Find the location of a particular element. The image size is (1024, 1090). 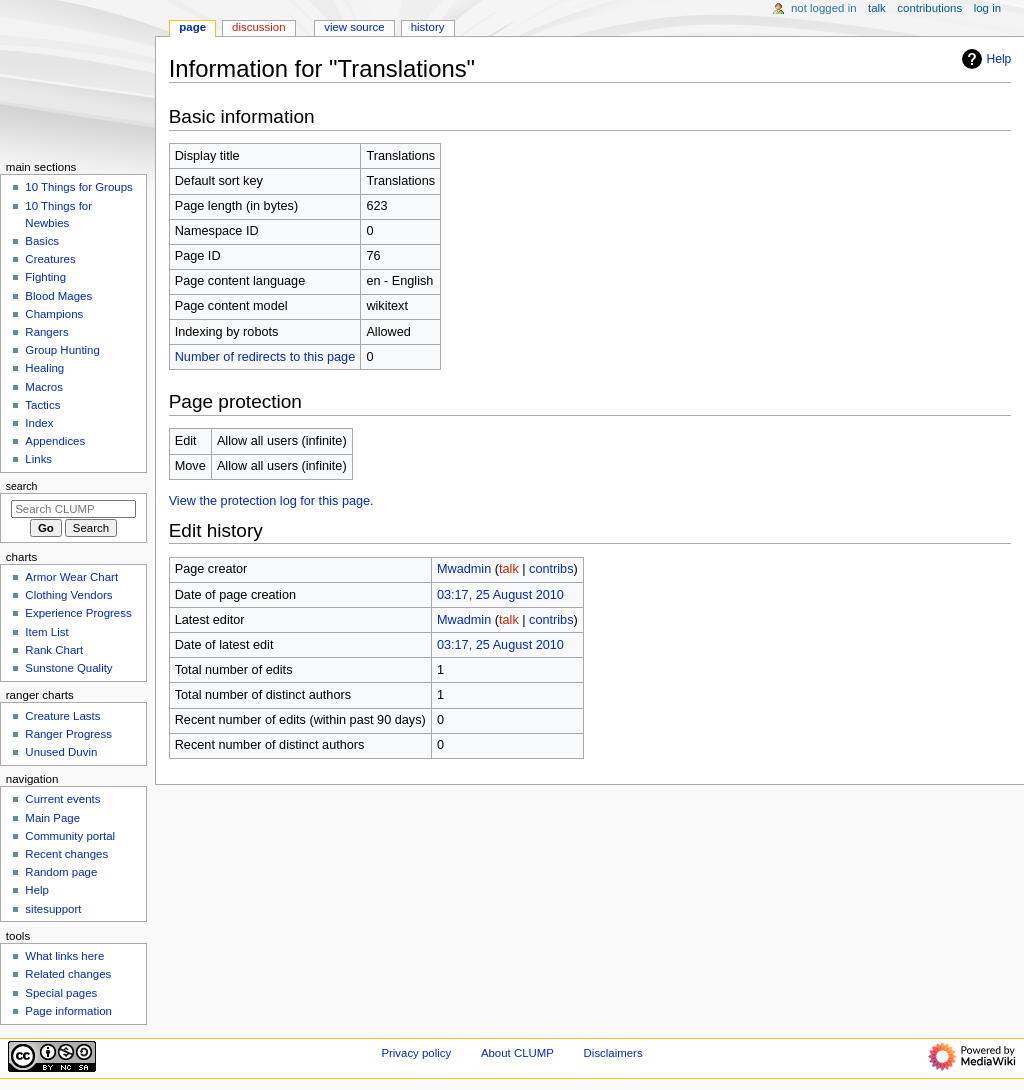

Rangers is located at coordinates (46, 332).